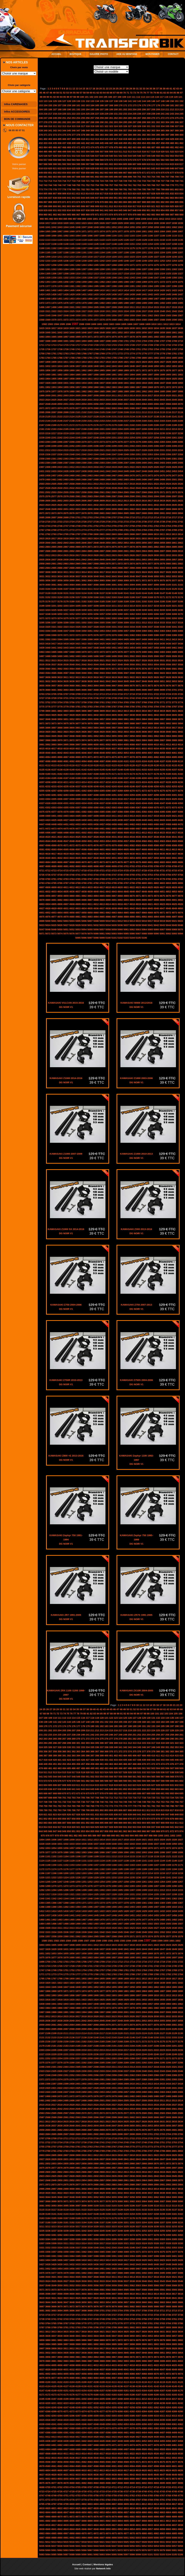  I want to click on 532, so click(74, 155).